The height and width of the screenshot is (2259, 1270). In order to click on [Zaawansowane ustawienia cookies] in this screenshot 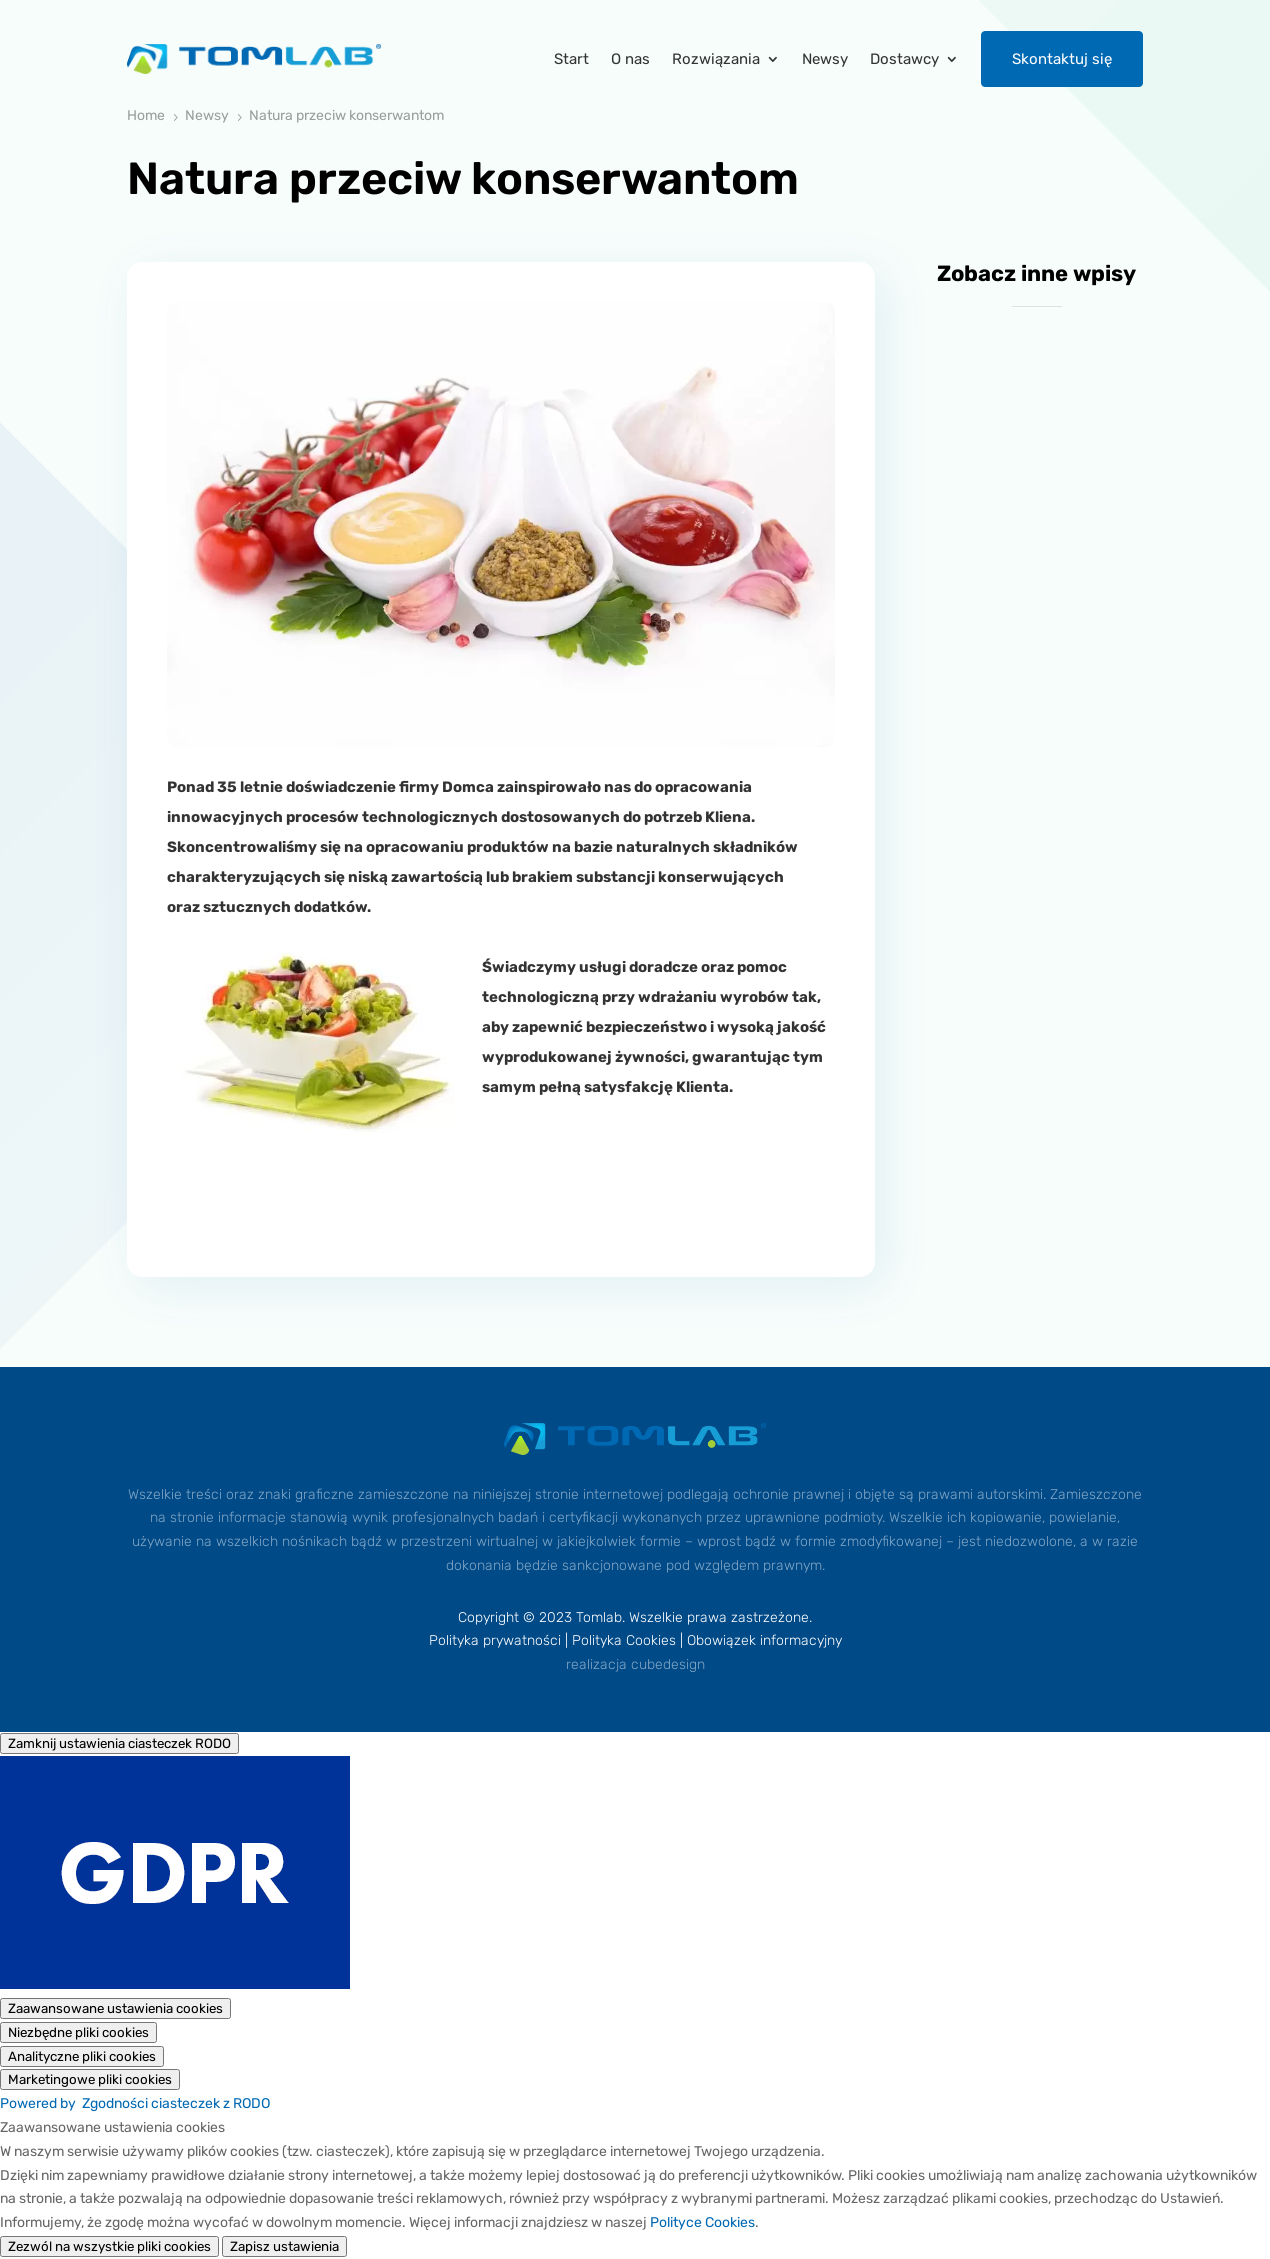, I will do `click(115, 2008)`.